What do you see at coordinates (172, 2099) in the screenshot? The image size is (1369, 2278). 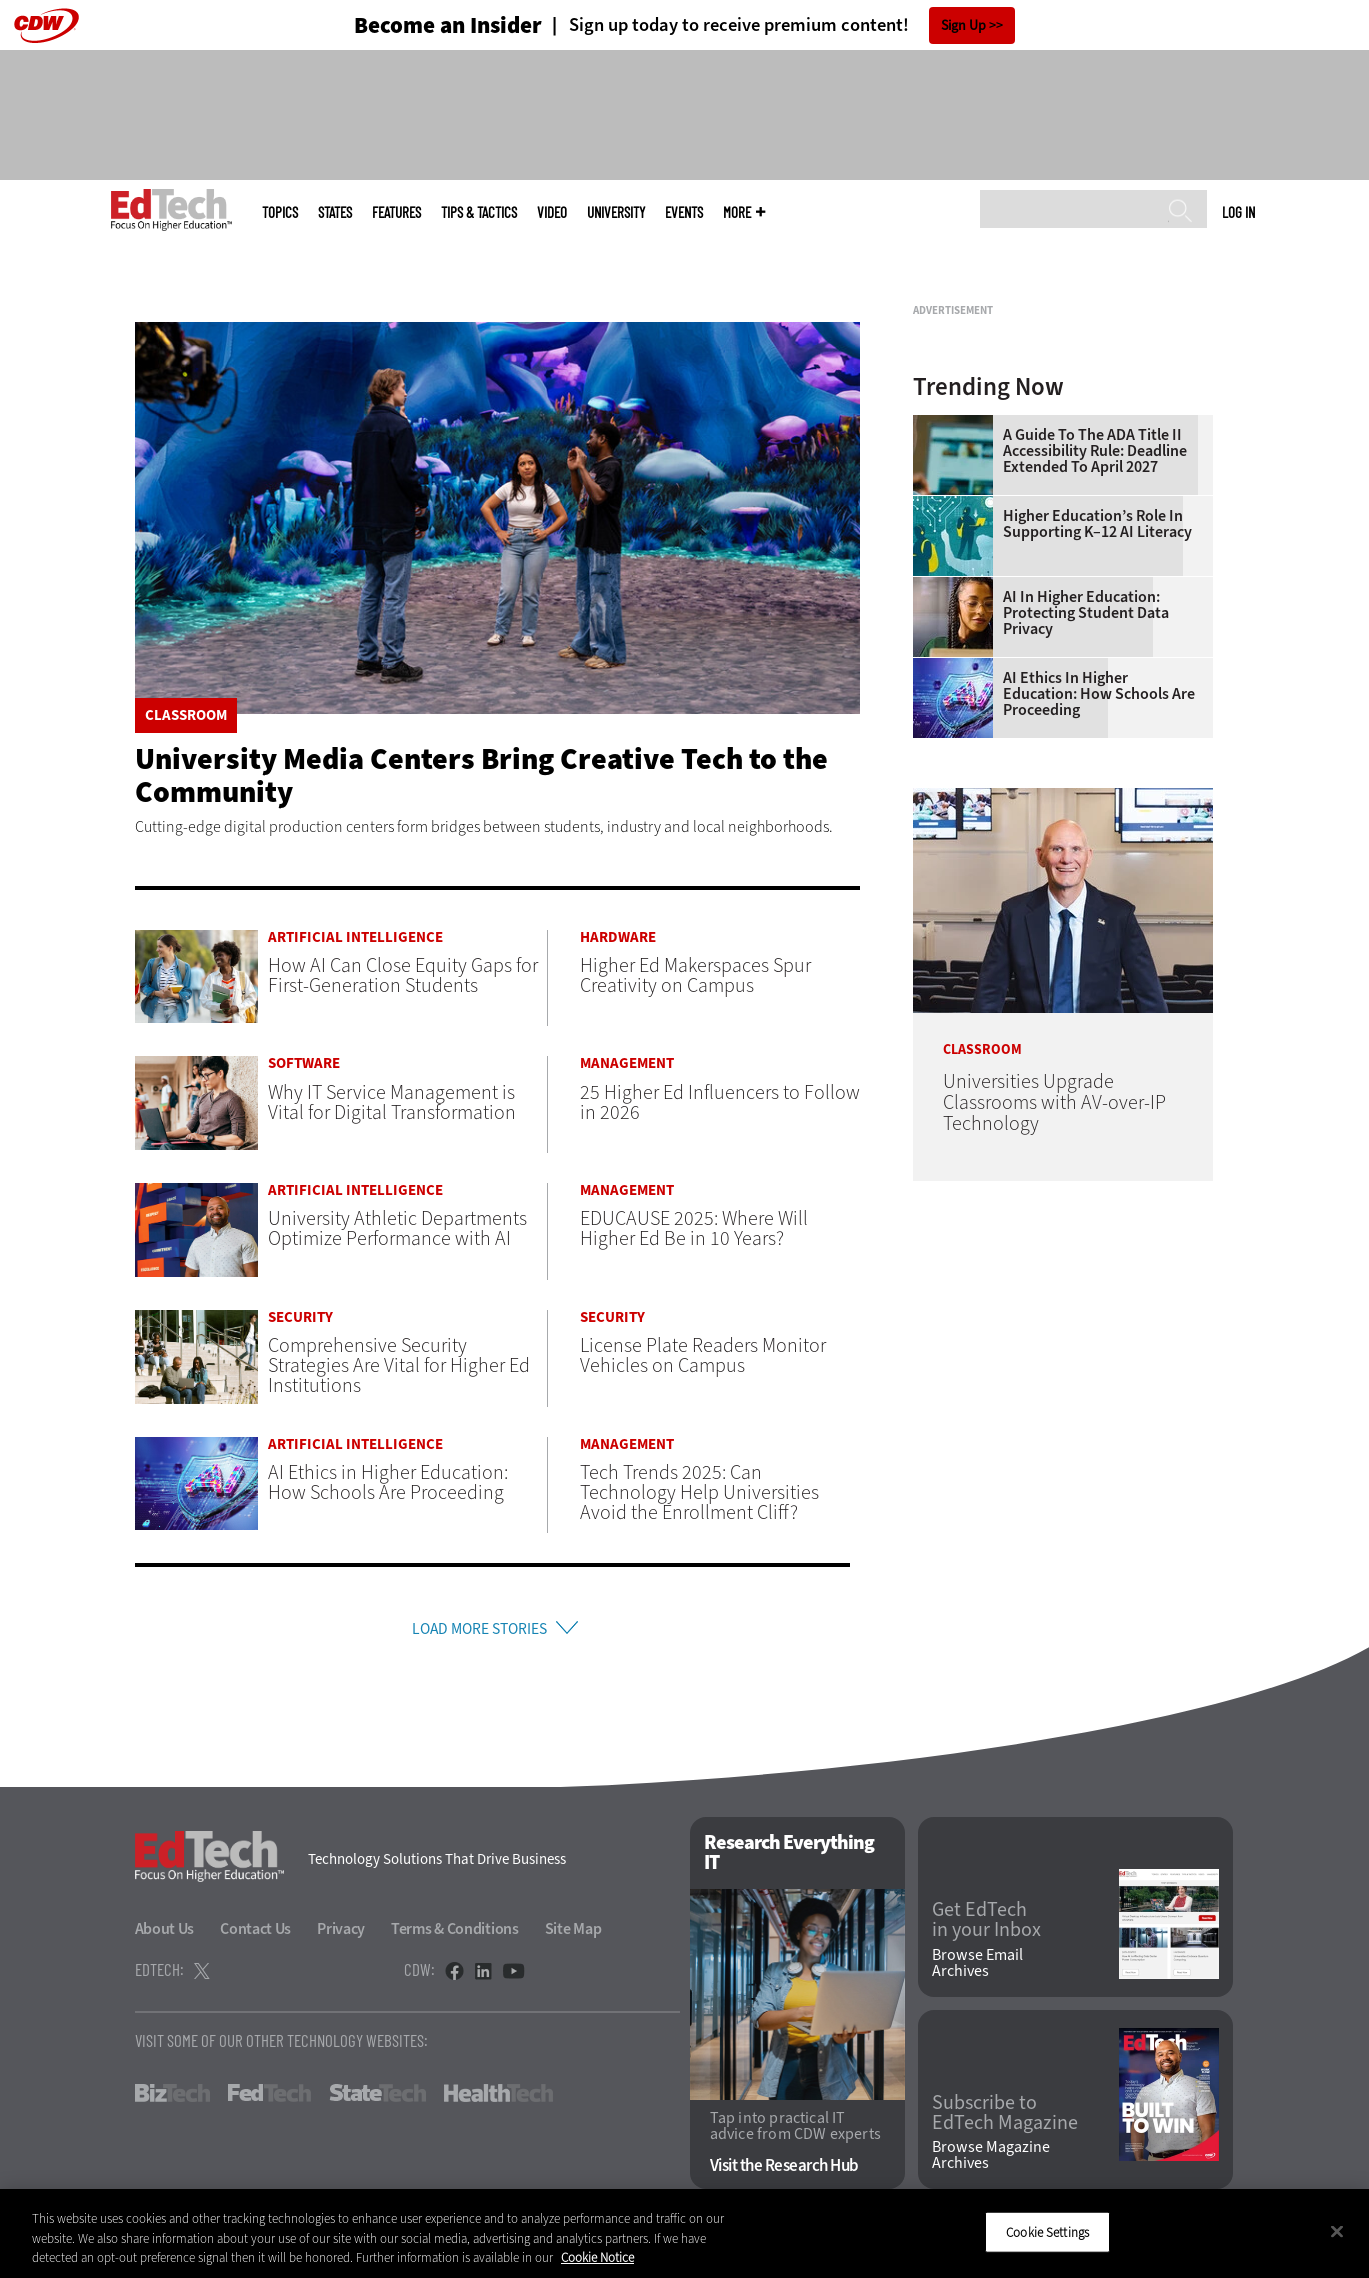 I see `BizTech` at bounding box center [172, 2099].